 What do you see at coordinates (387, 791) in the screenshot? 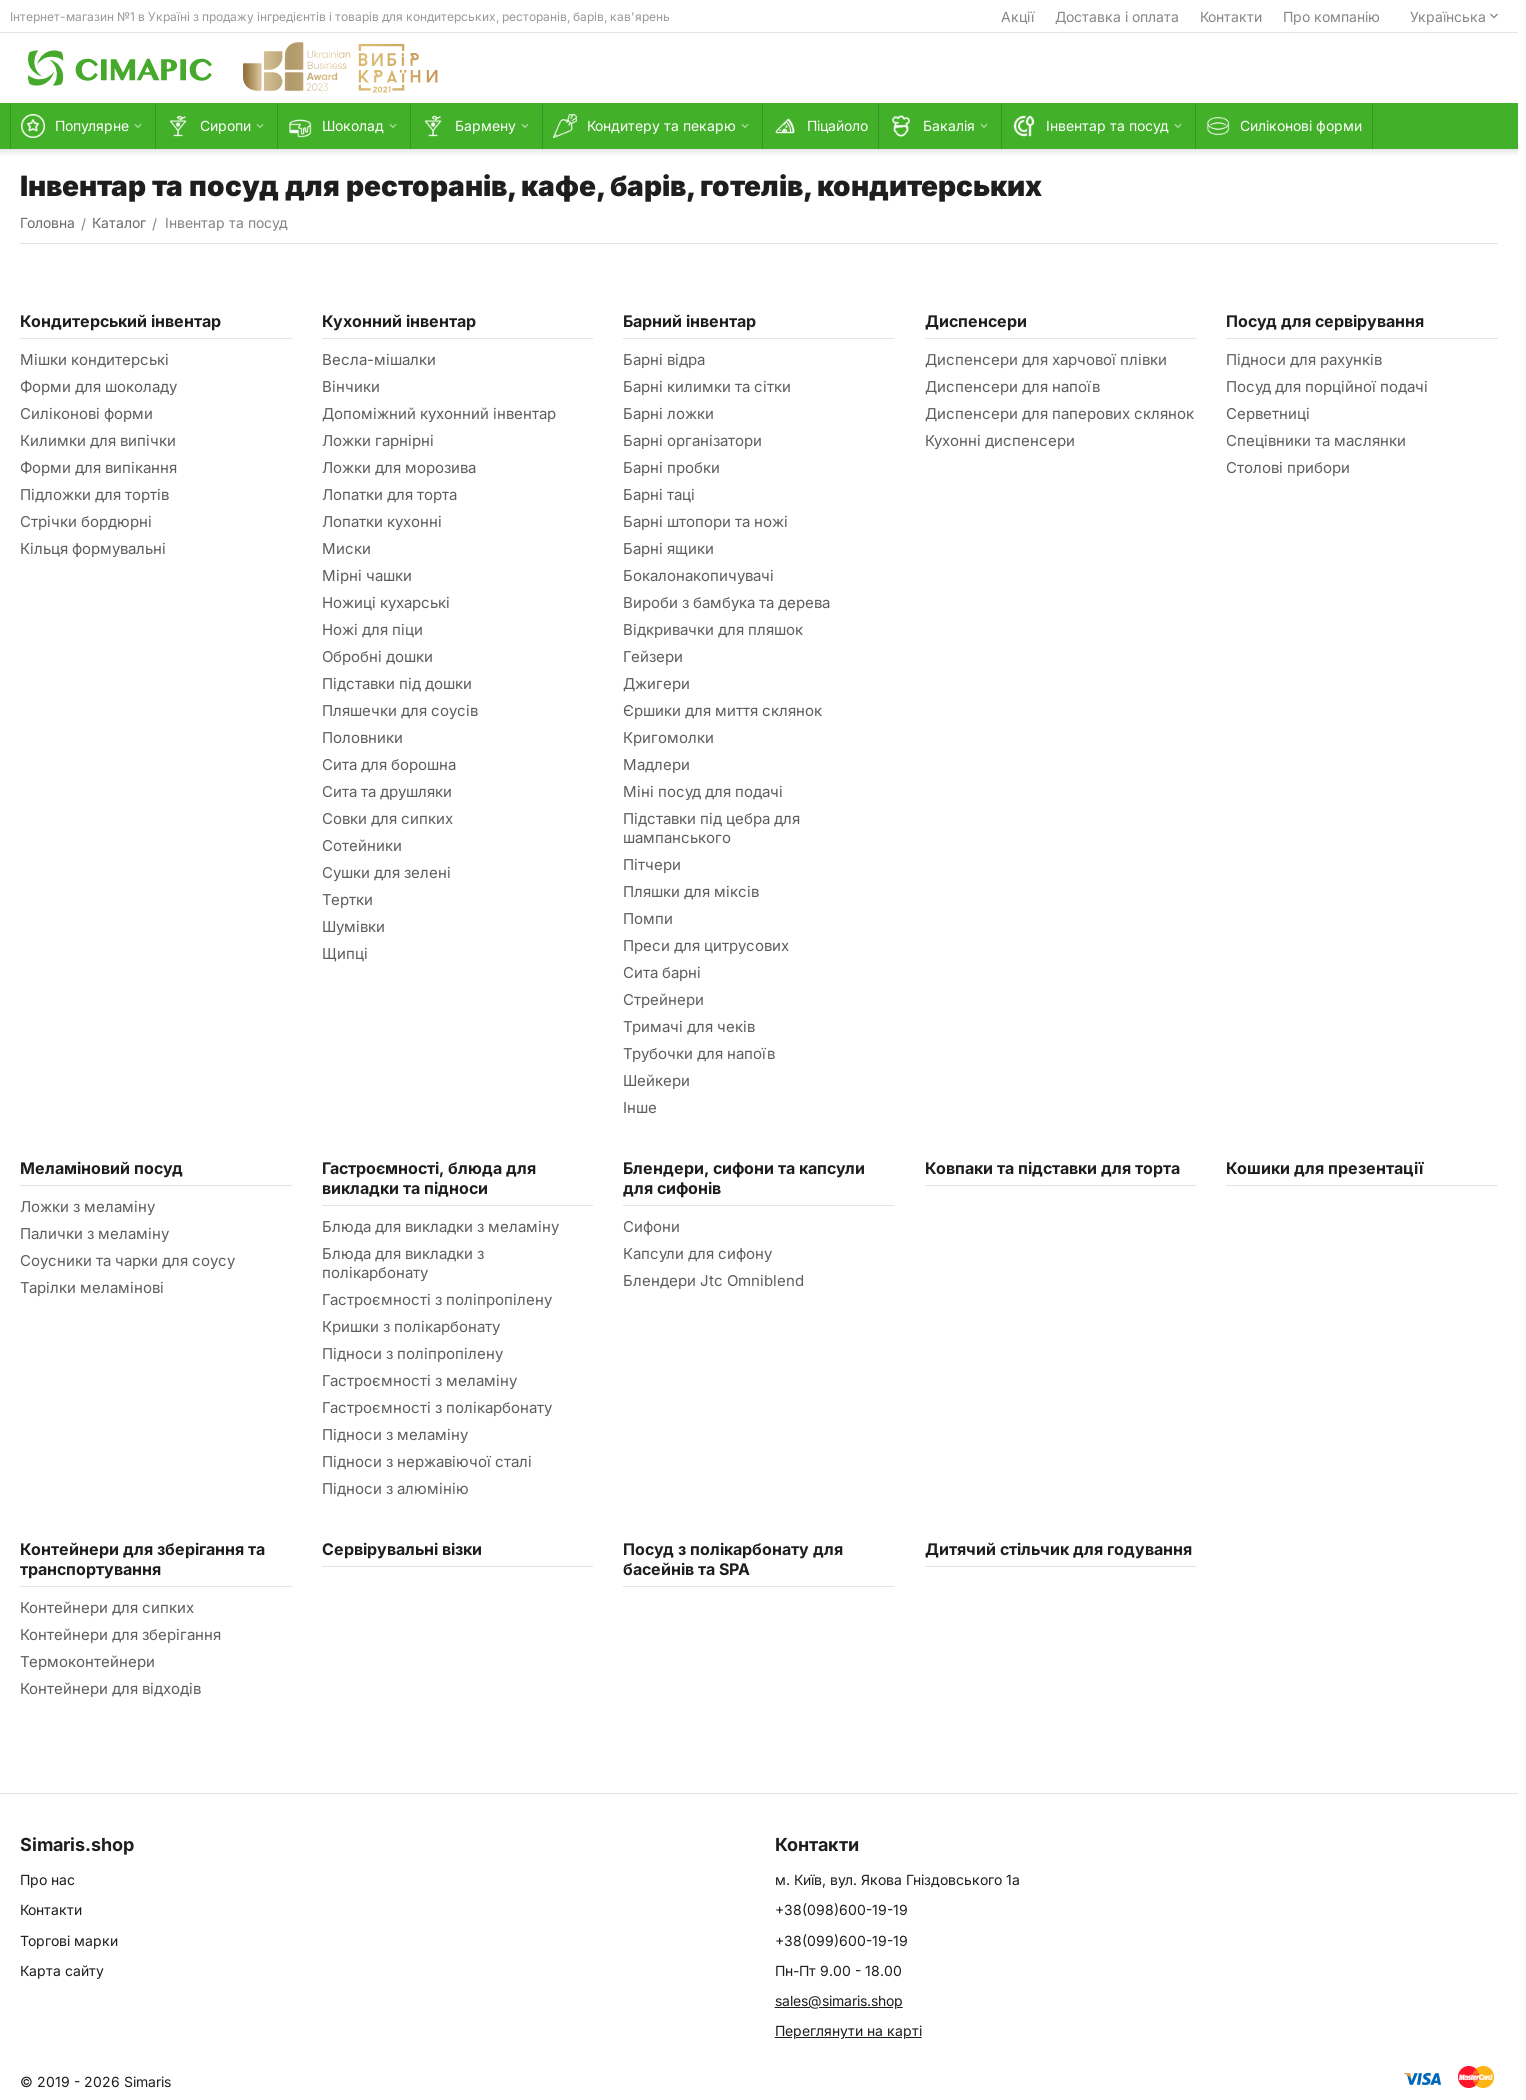
I see `Сита та друшляки` at bounding box center [387, 791].